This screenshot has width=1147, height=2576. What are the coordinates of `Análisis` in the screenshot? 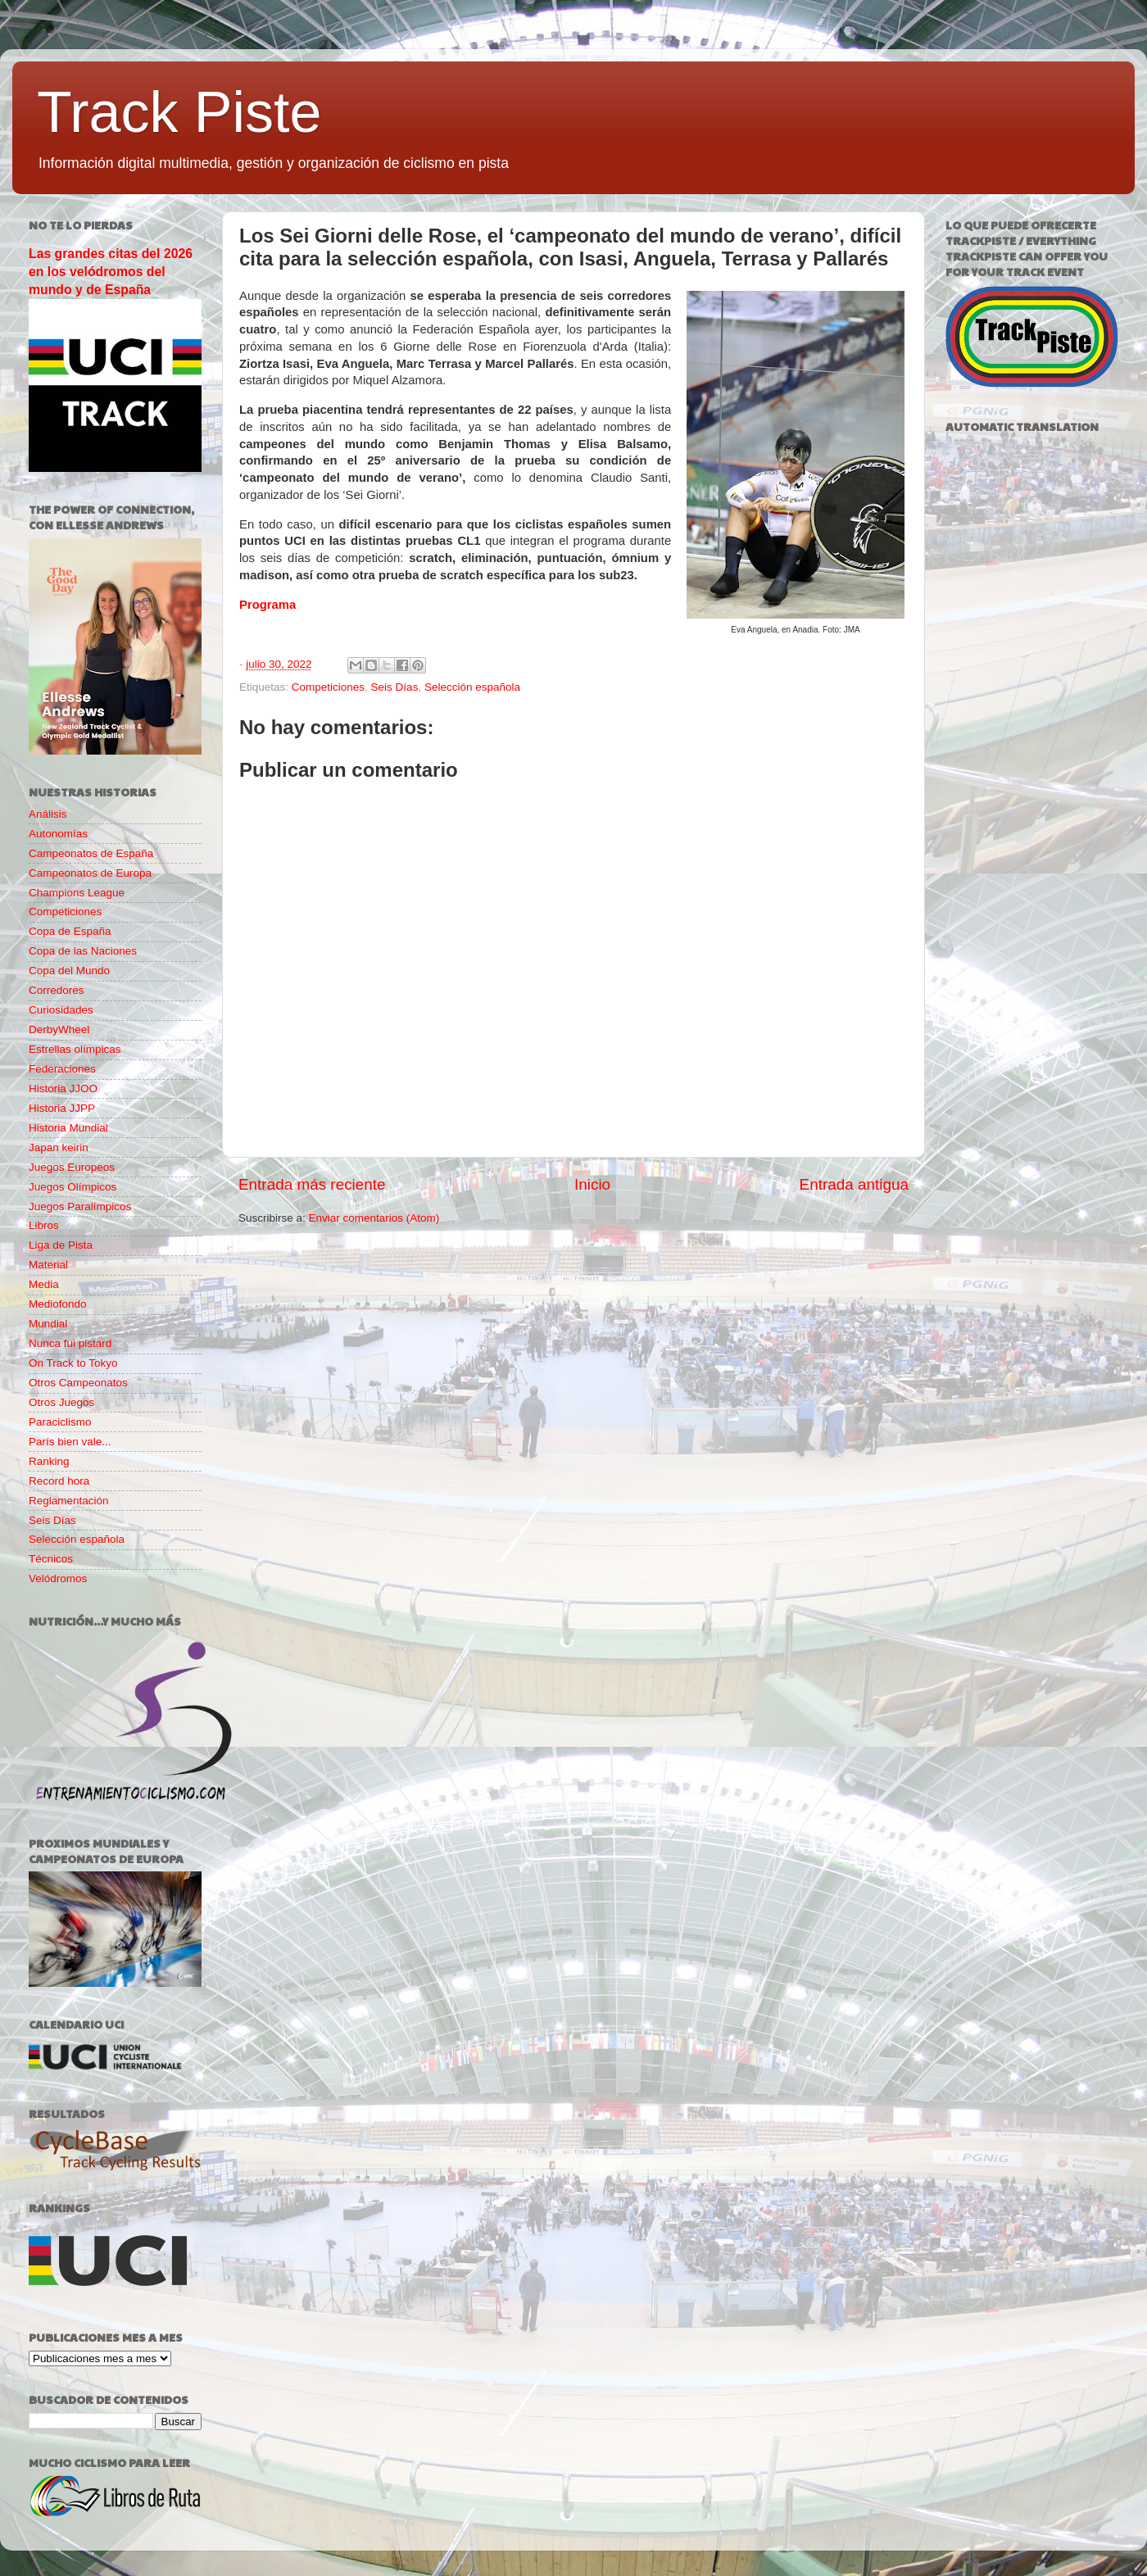 It's located at (48, 814).